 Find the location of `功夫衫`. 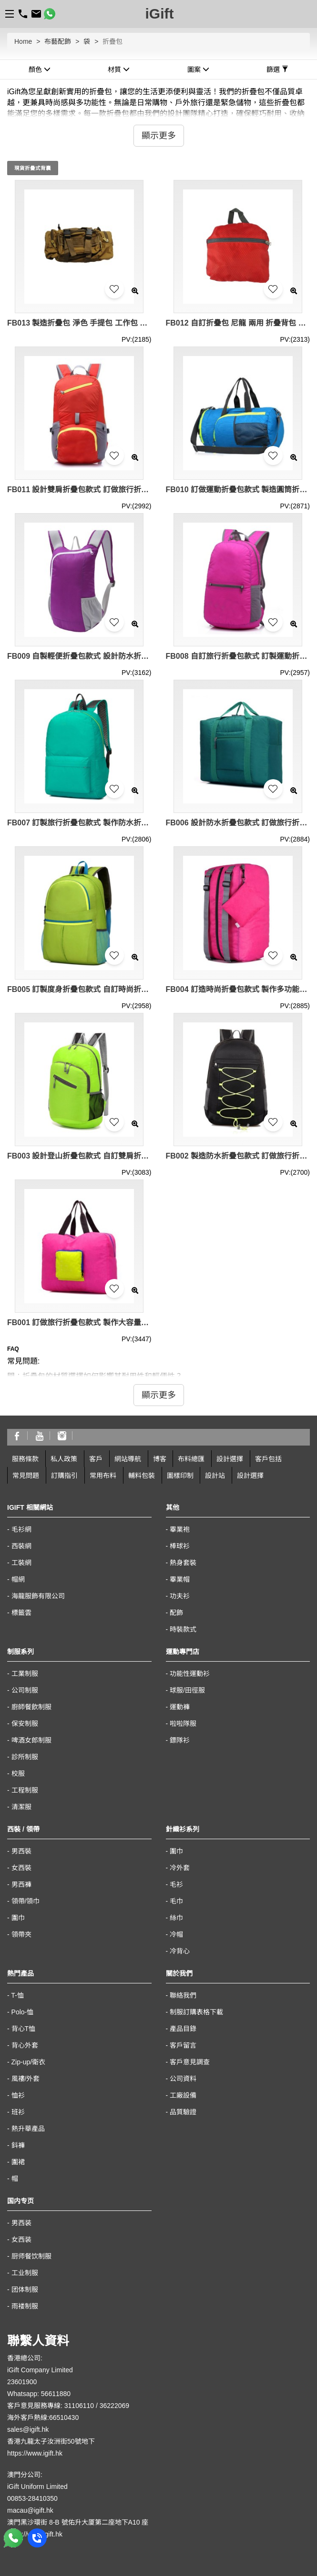

功夫衫 is located at coordinates (180, 1596).